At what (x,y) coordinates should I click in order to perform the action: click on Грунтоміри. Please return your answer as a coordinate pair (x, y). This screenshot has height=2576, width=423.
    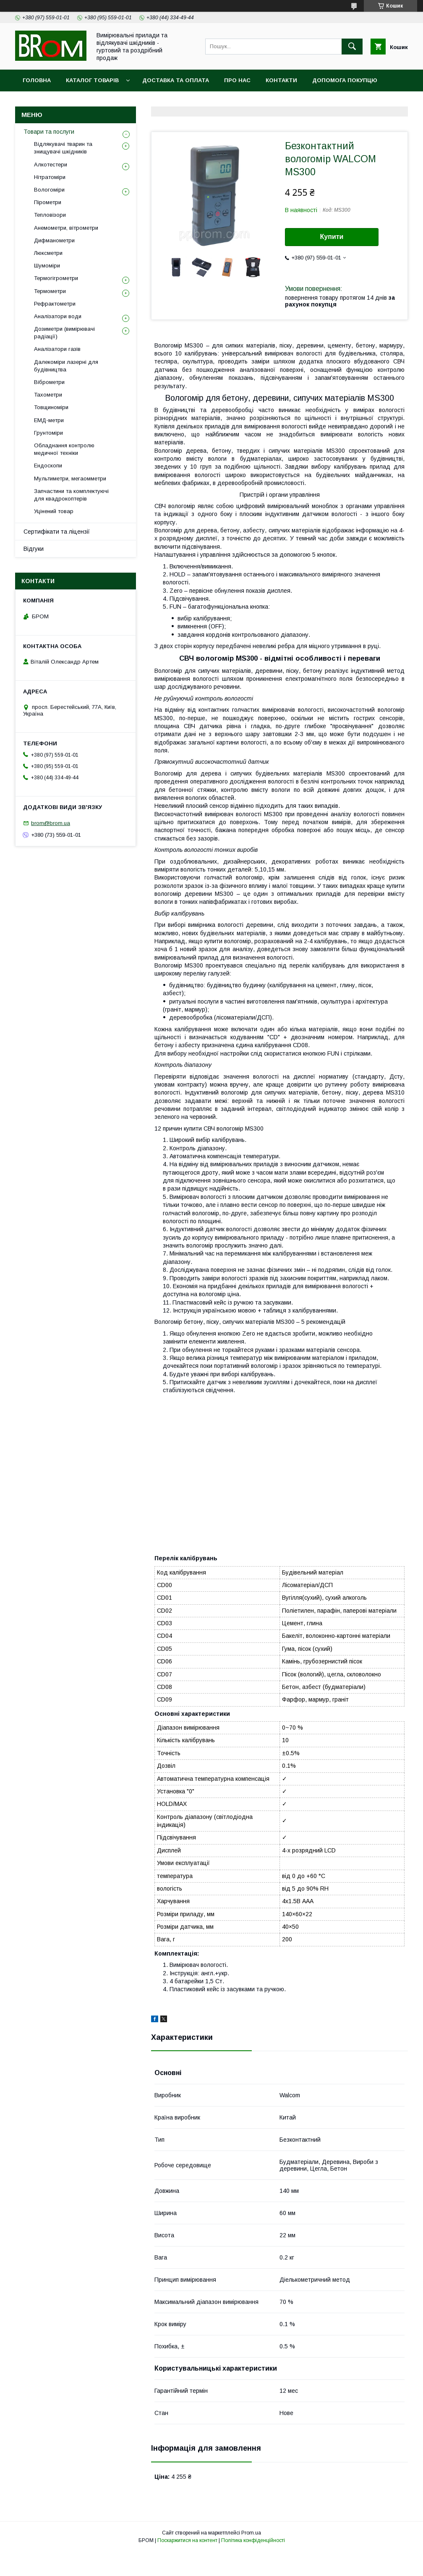
    Looking at the image, I should click on (48, 433).